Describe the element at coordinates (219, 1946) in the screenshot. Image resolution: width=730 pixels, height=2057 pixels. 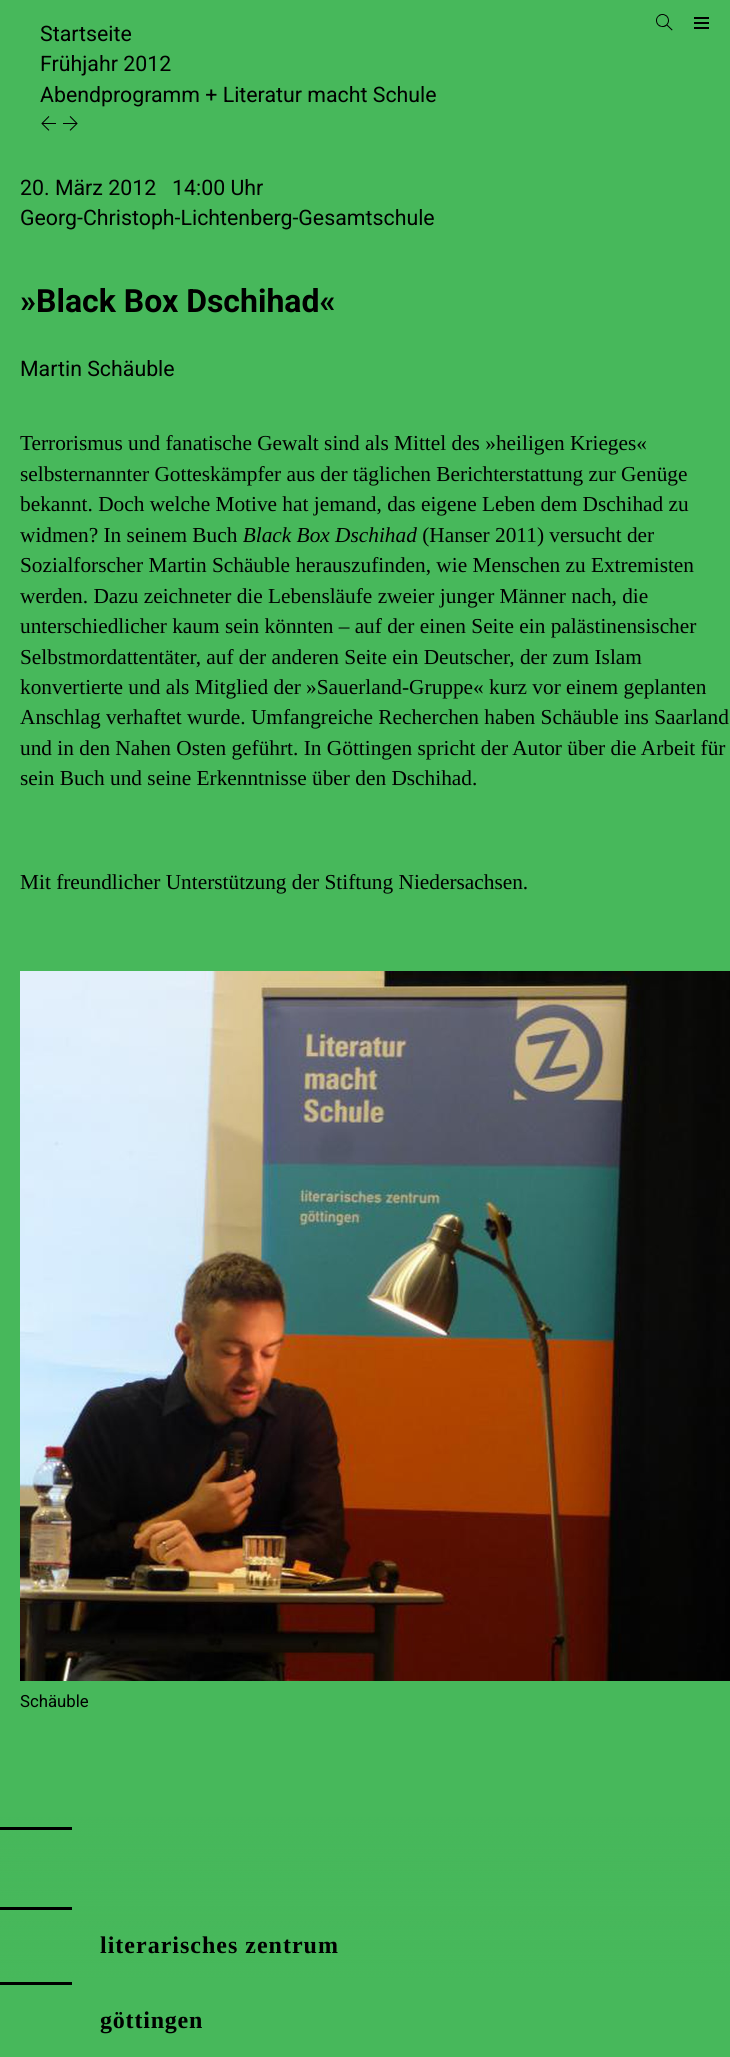
I see `literarisches zentrum` at that location.